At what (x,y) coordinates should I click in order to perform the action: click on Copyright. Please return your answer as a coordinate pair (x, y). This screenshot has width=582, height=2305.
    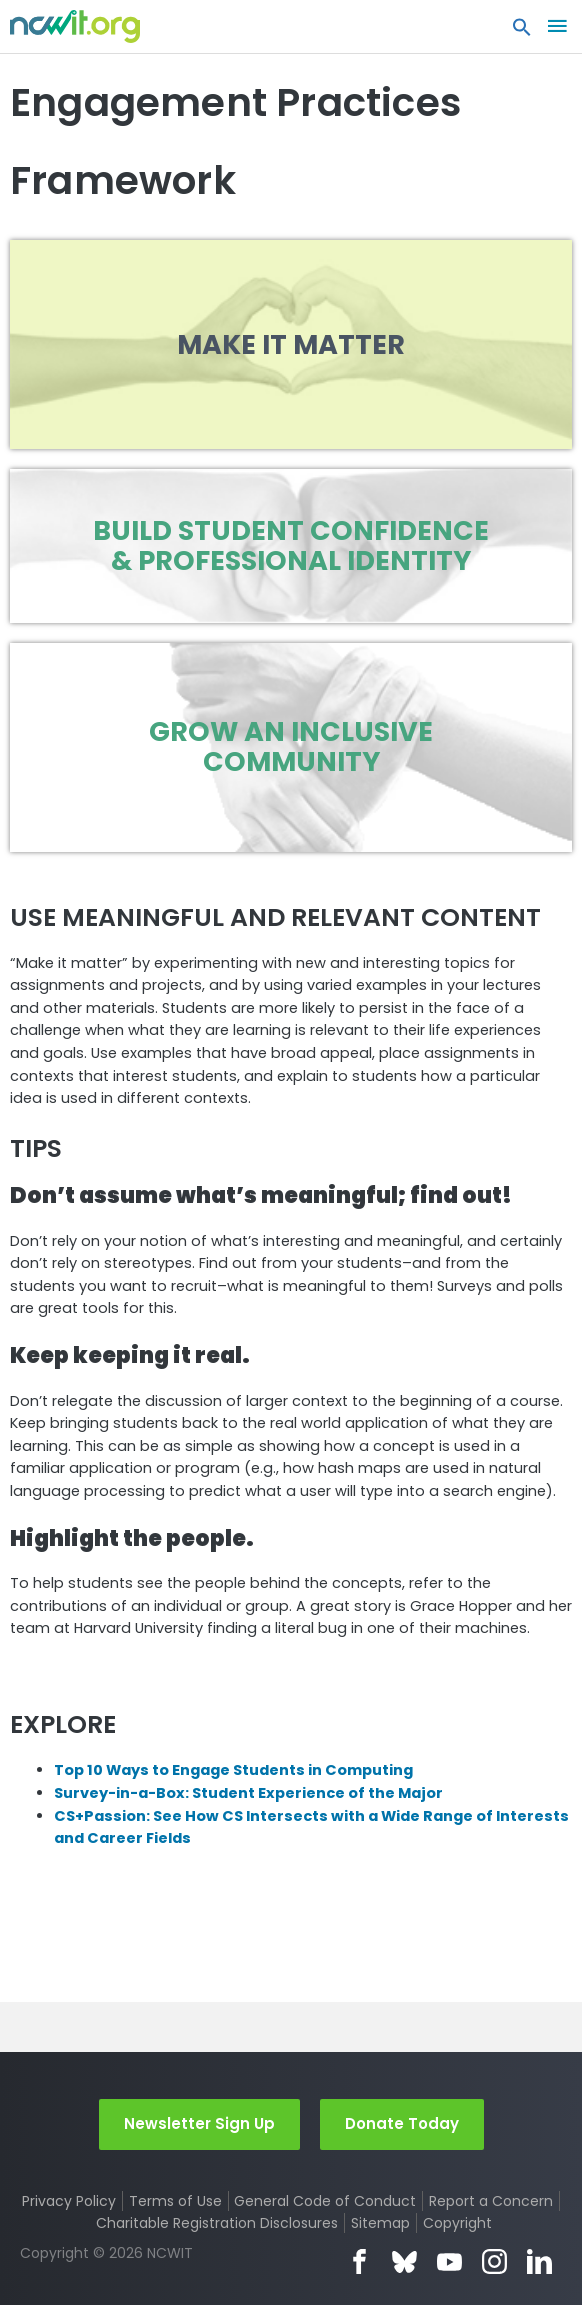
    Looking at the image, I should click on (457, 2223).